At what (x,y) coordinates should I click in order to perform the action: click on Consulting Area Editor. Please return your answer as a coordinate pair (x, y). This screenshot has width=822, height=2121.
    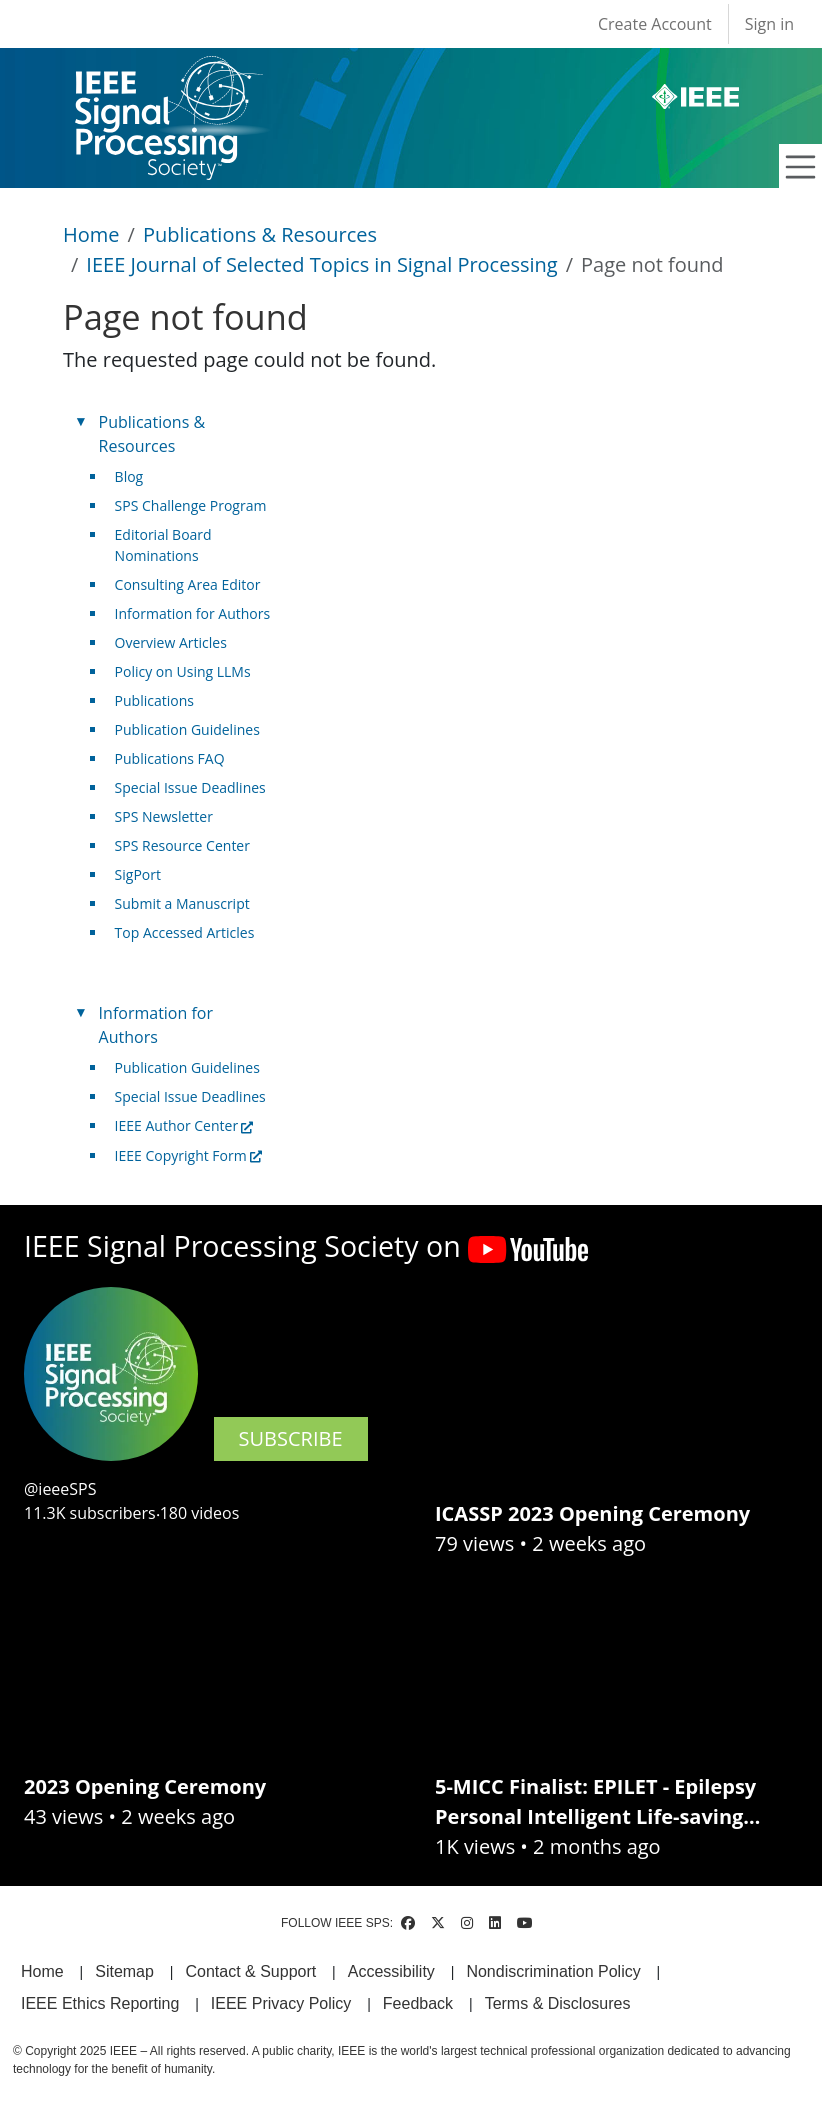
    Looking at the image, I should click on (188, 584).